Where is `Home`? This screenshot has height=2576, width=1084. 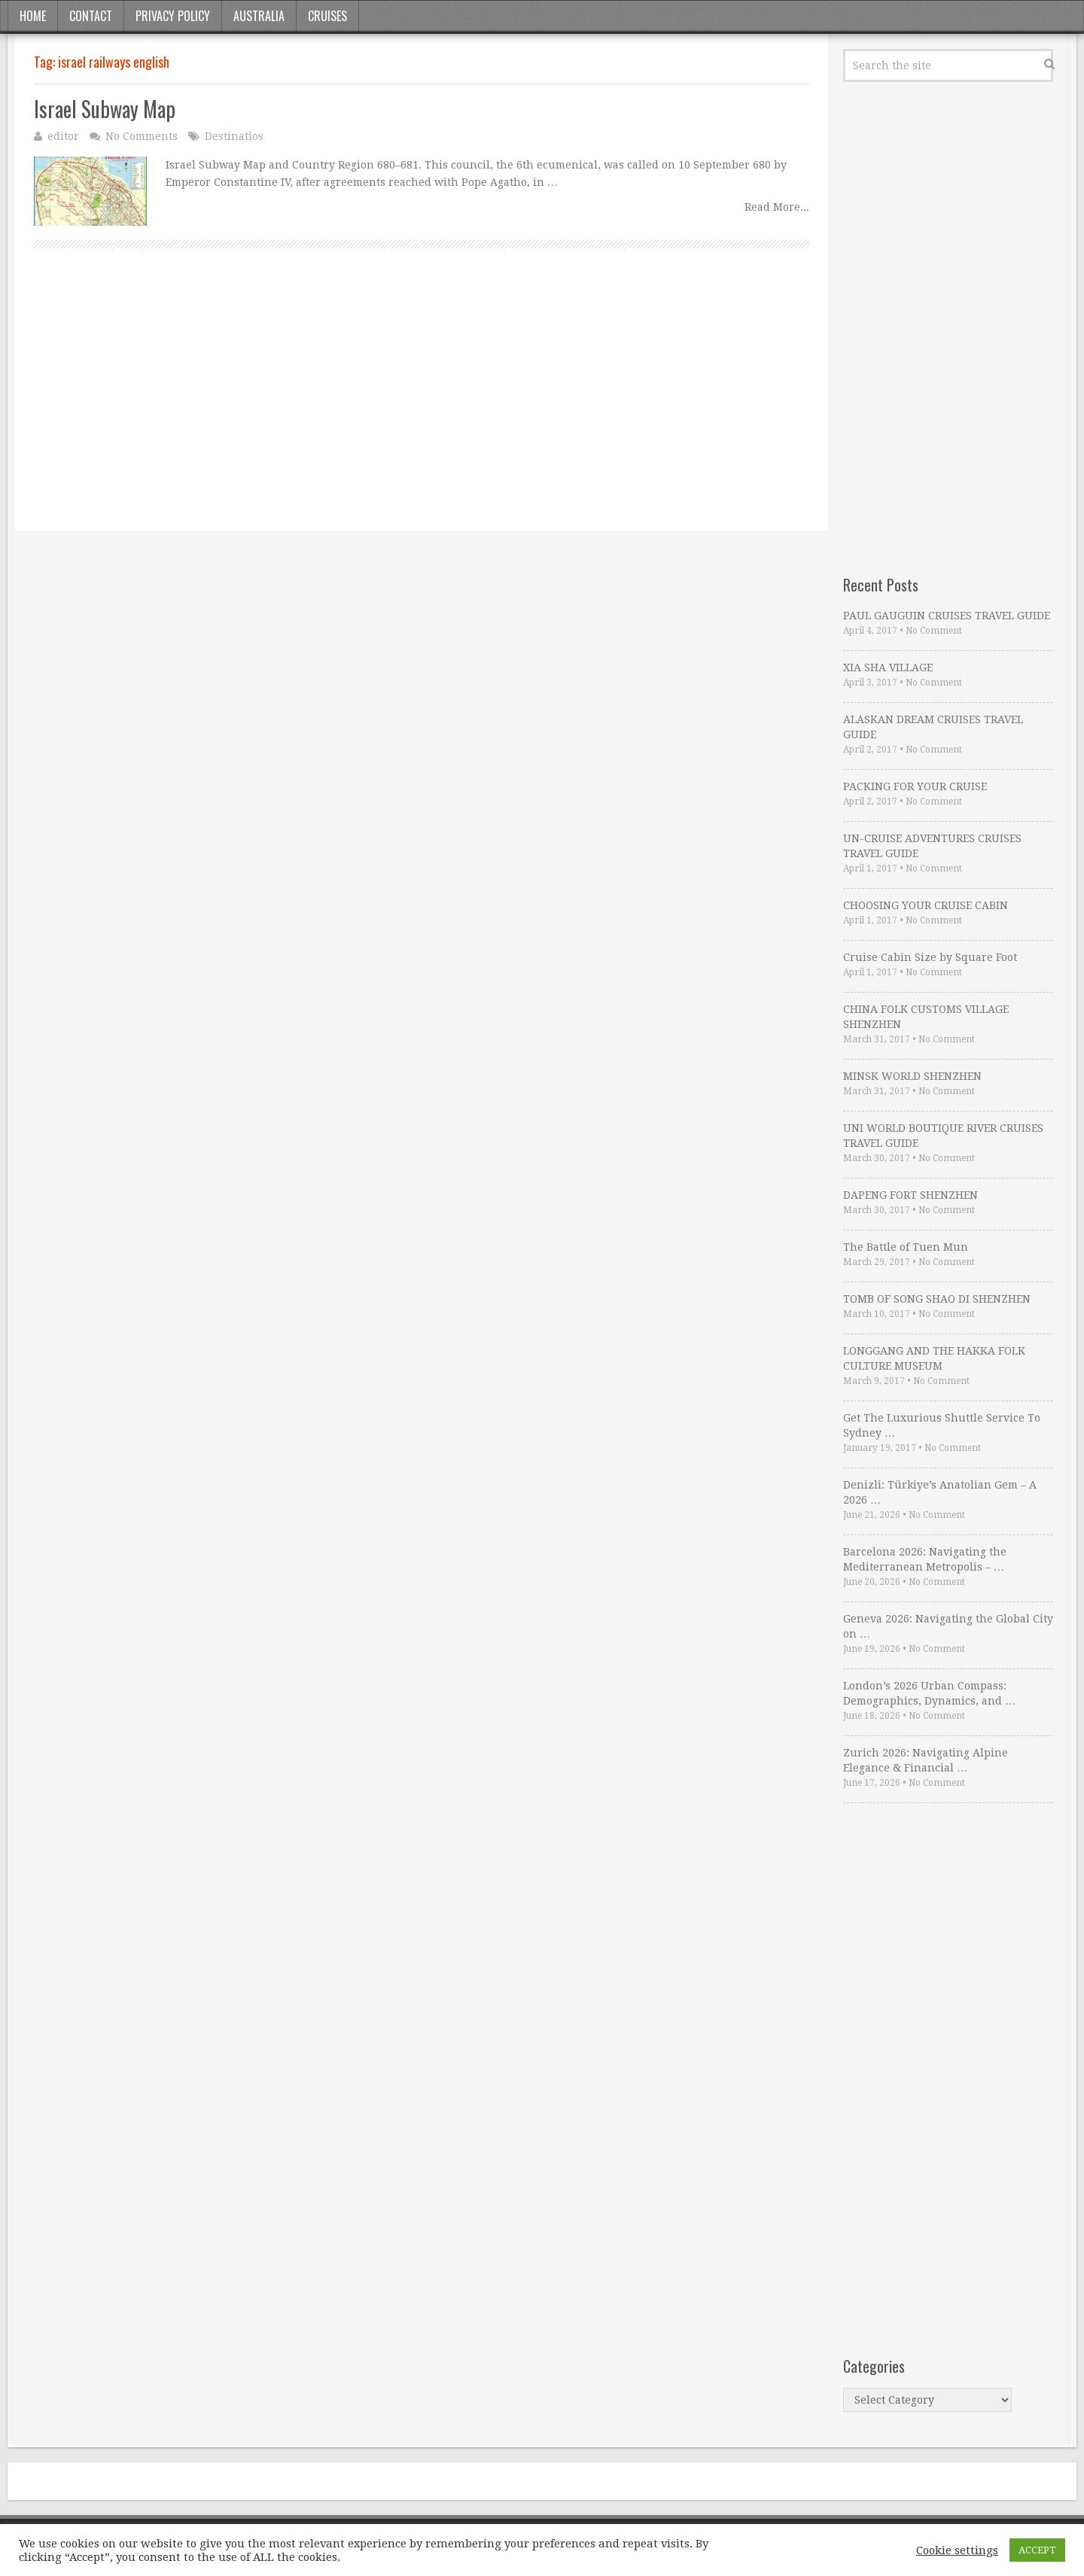 Home is located at coordinates (33, 16).